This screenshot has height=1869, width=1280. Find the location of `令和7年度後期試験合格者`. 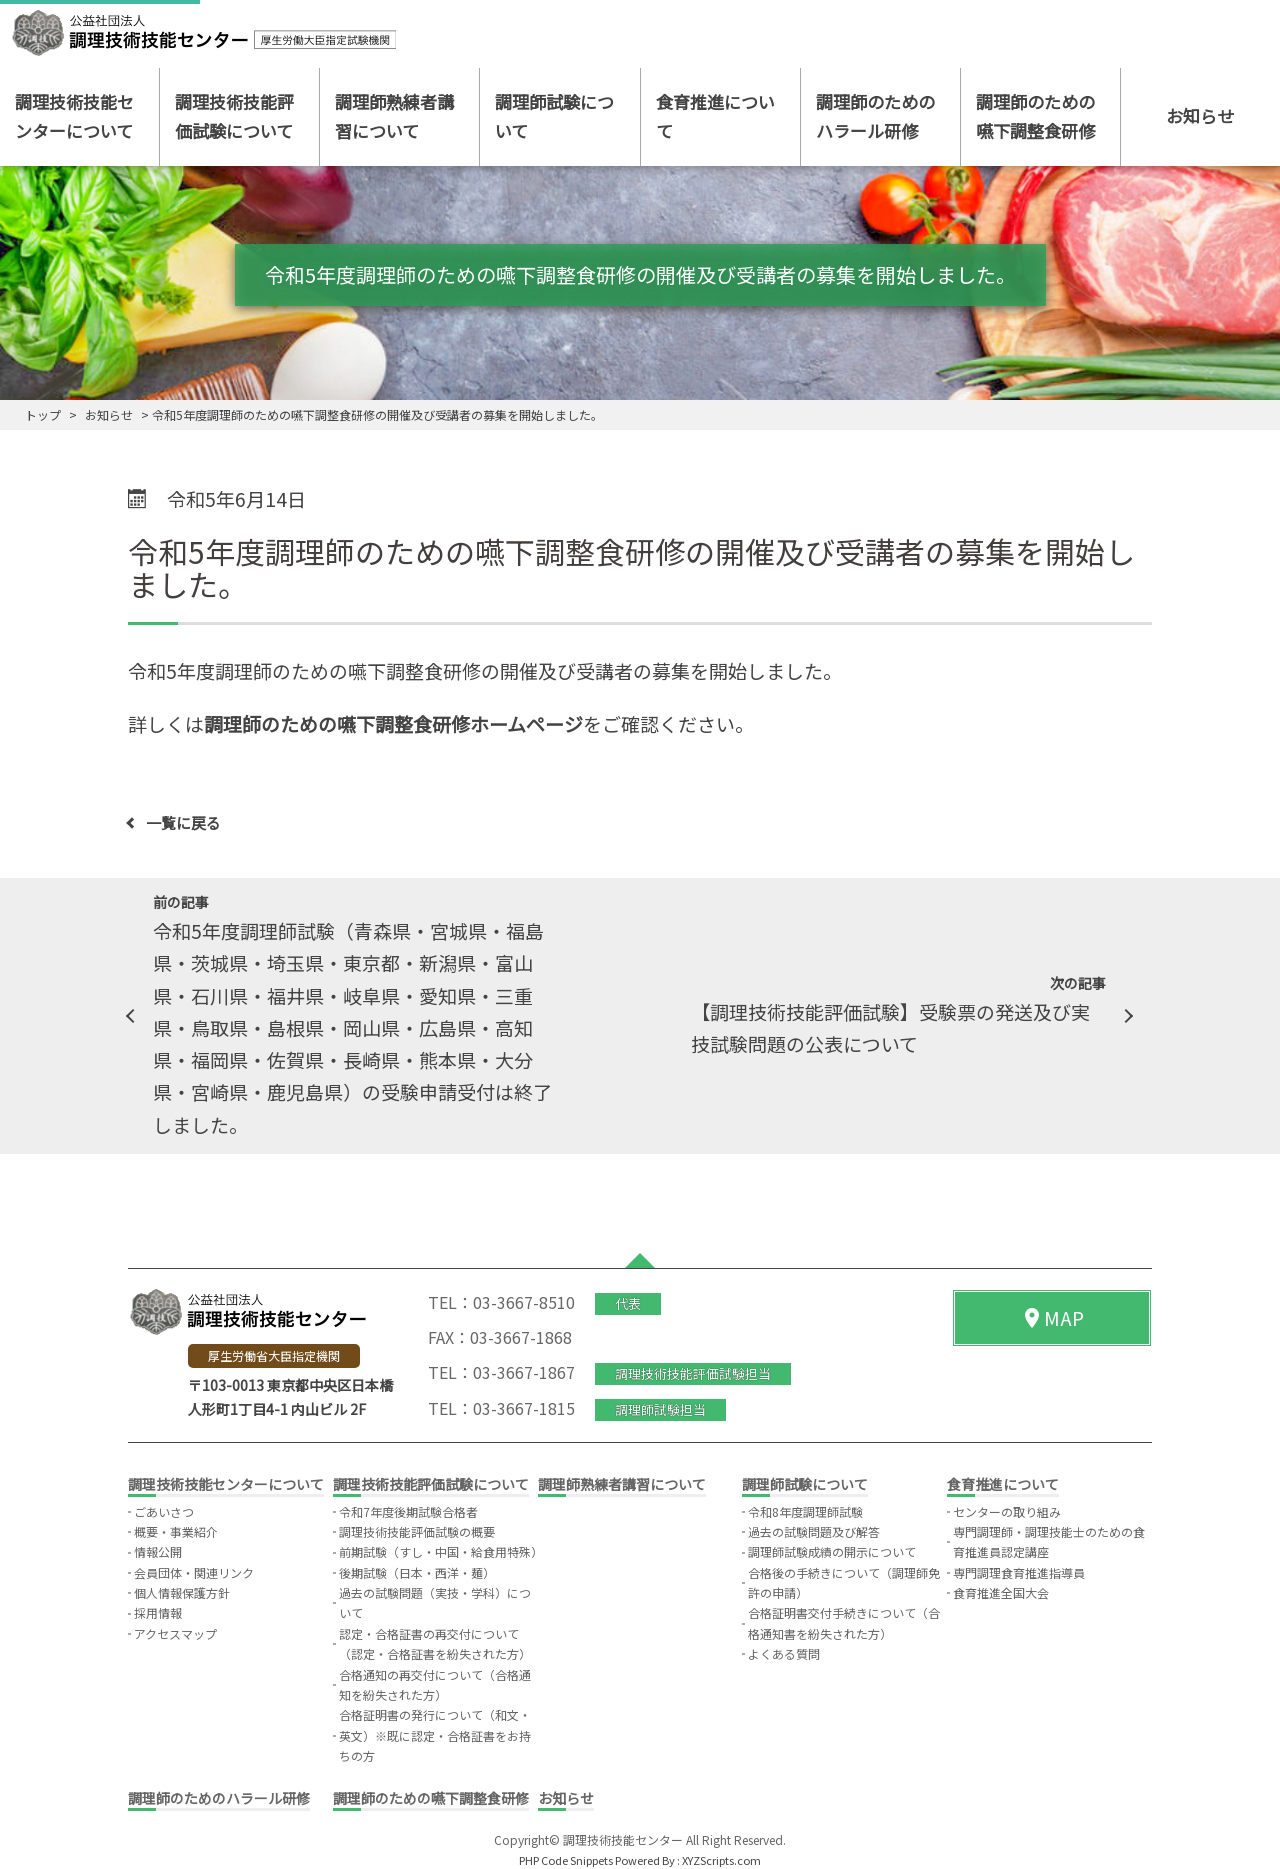

令和7年度後期試験合格者 is located at coordinates (408, 1511).